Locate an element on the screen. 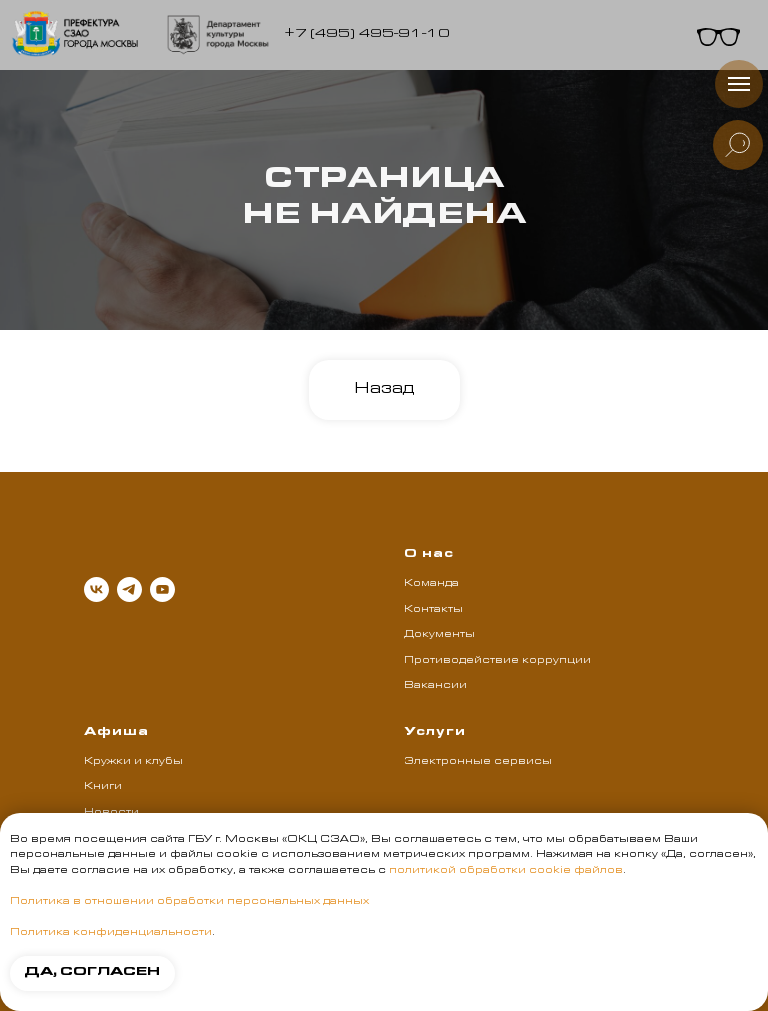 The image size is (768, 1011). +7 (495) 495-91-10 is located at coordinates (367, 34).